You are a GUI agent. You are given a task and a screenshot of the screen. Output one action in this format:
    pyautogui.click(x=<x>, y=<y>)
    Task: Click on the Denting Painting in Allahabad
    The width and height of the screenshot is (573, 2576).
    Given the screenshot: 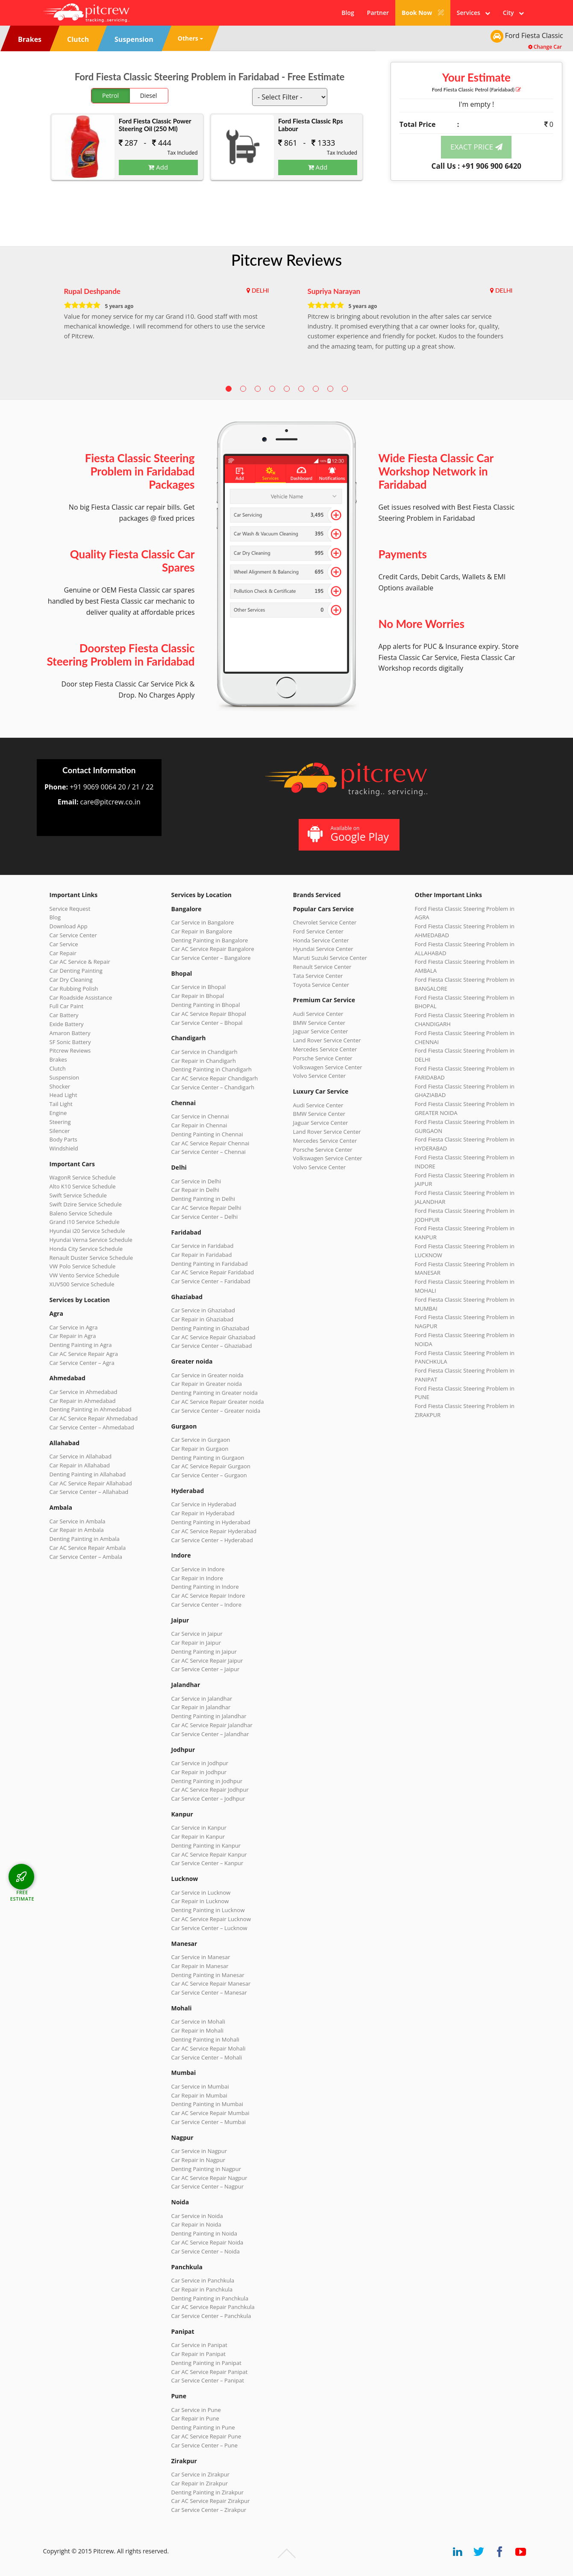 What is the action you would take?
    pyautogui.click(x=88, y=1474)
    